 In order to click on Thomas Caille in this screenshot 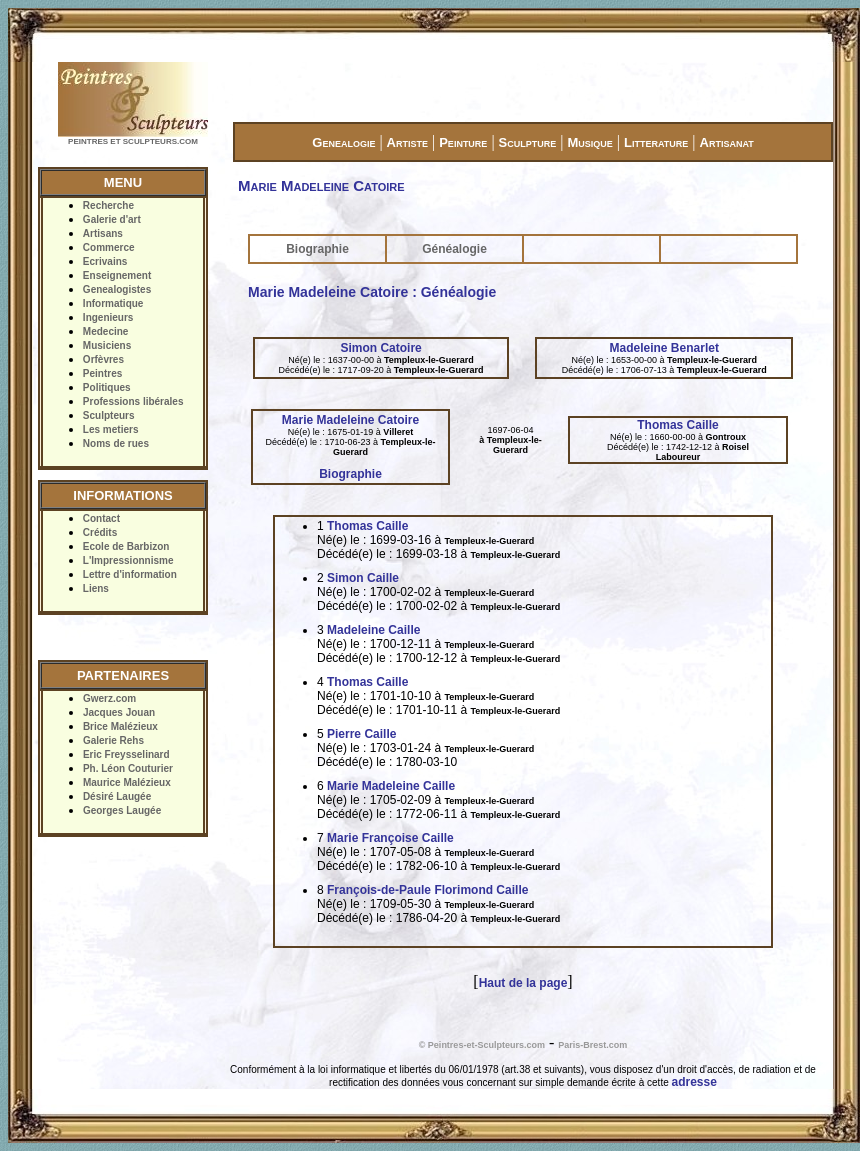, I will do `click(677, 425)`.